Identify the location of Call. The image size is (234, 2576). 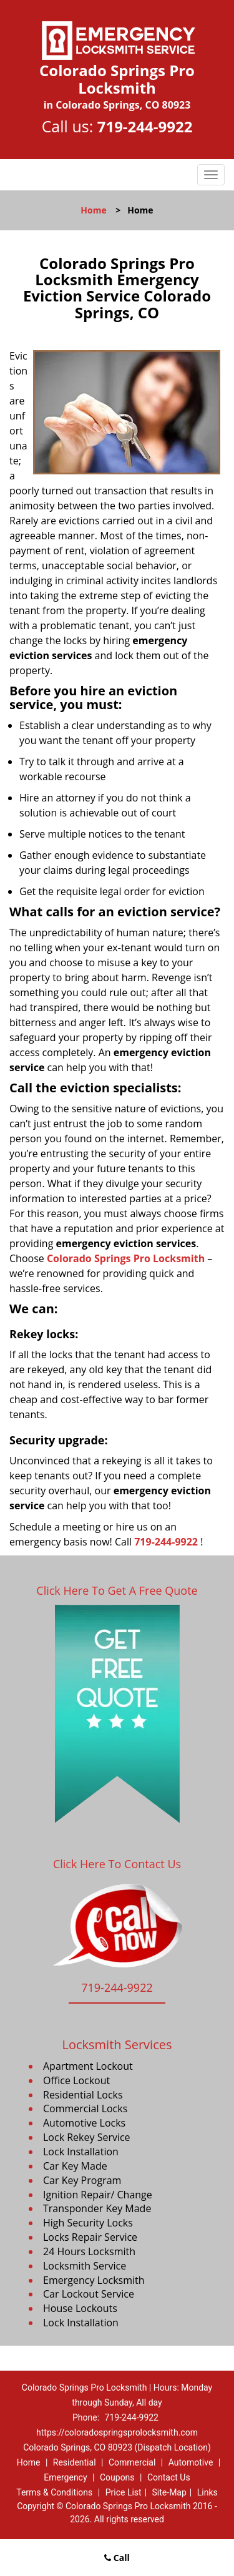
(117, 2558).